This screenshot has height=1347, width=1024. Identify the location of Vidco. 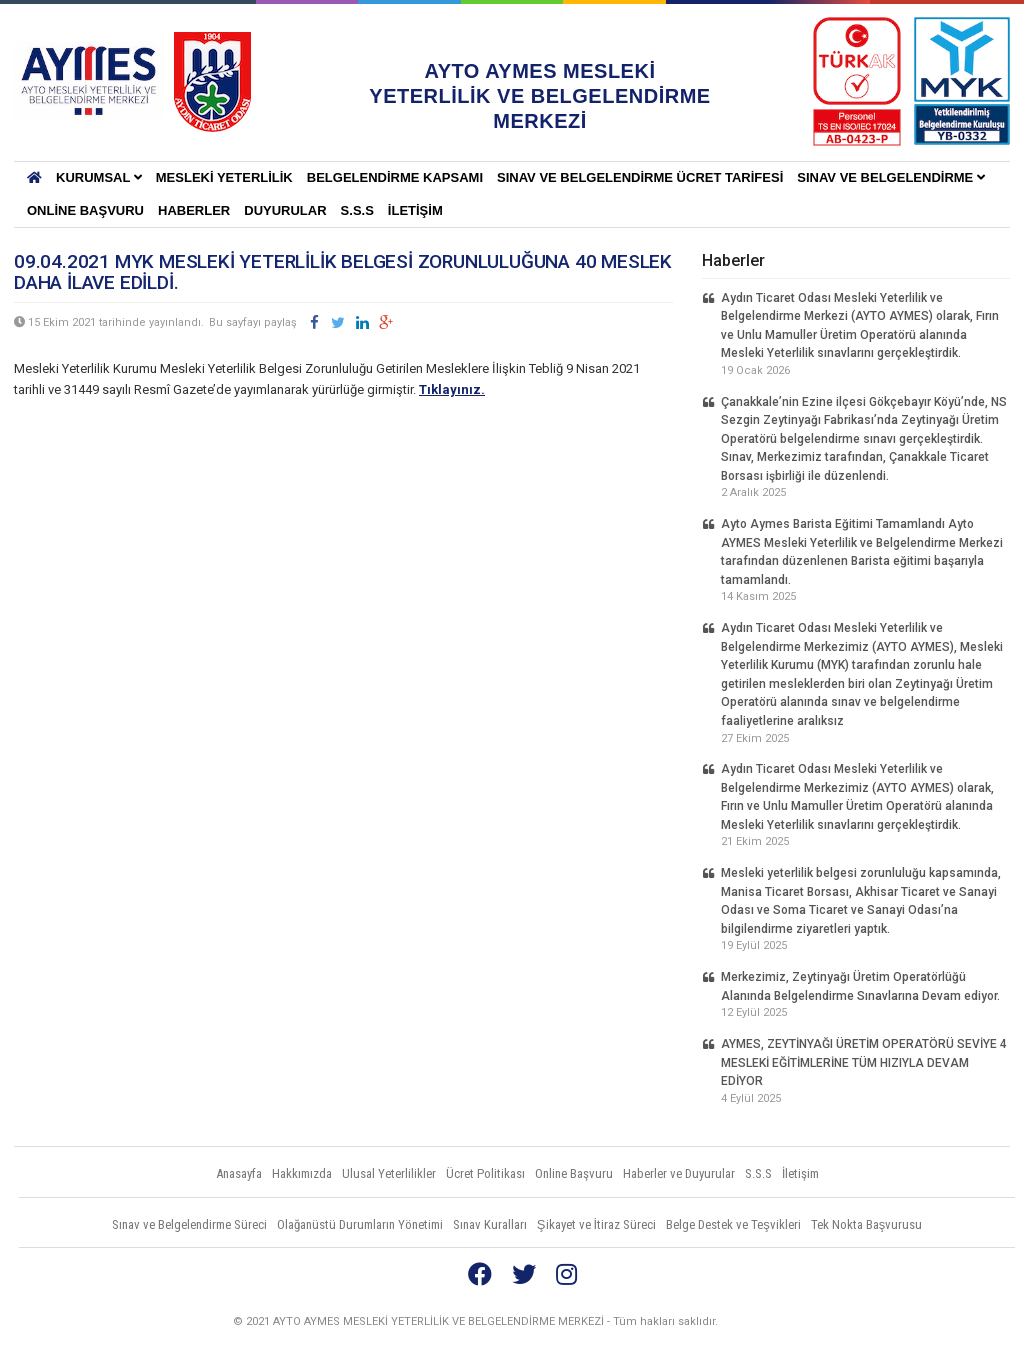
(973, 1322).